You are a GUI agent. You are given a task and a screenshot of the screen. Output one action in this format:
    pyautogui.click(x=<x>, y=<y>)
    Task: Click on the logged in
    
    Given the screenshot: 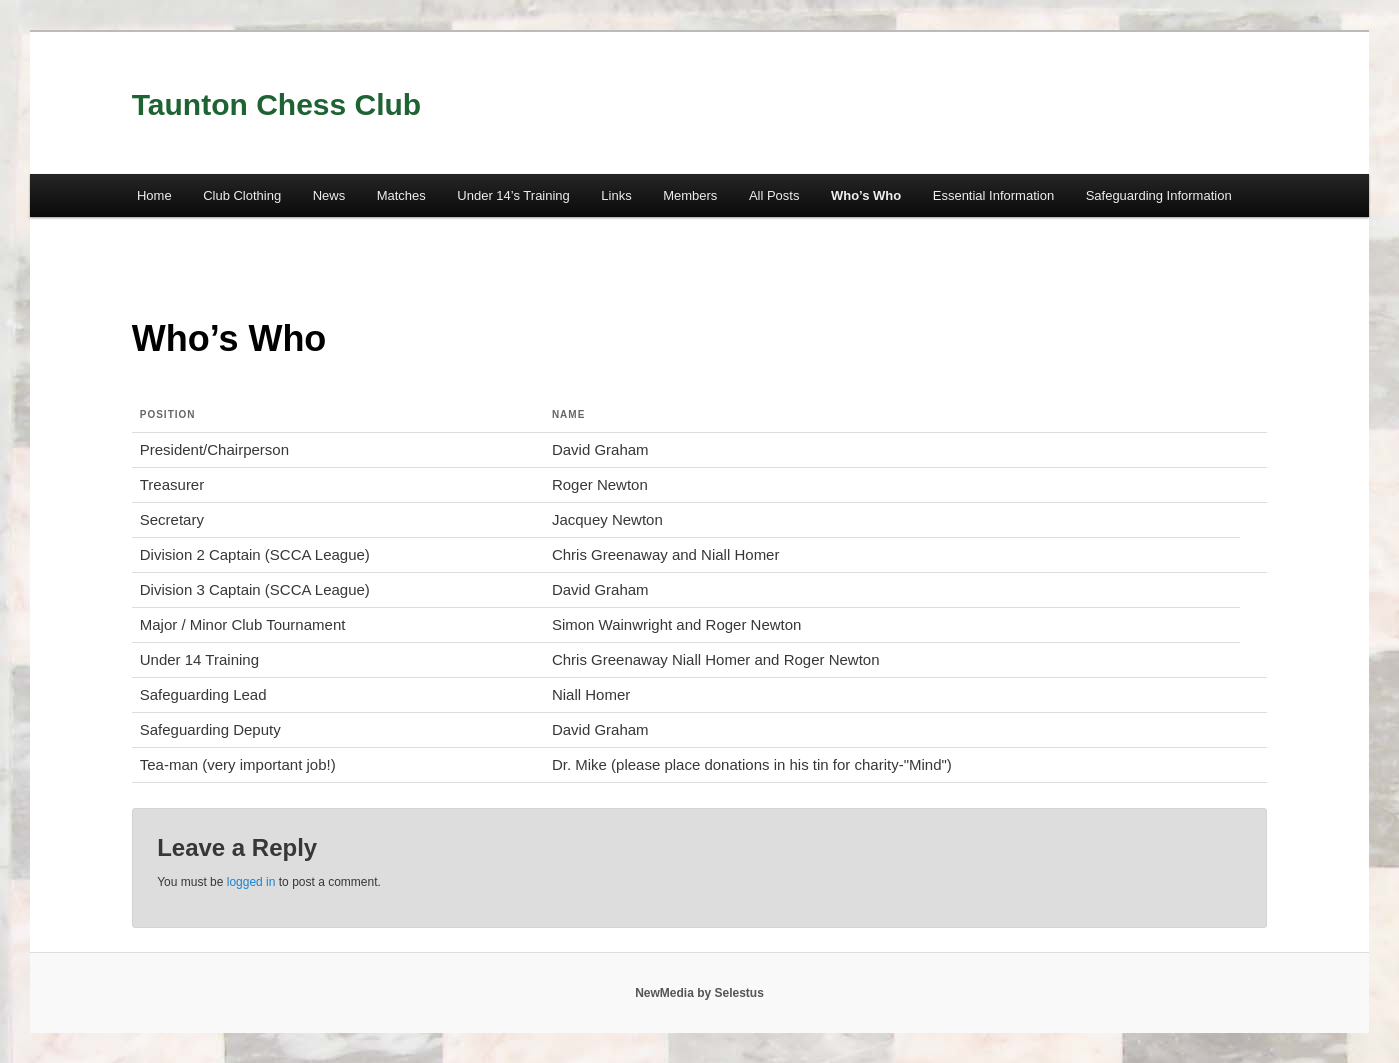 What is the action you would take?
    pyautogui.click(x=251, y=882)
    